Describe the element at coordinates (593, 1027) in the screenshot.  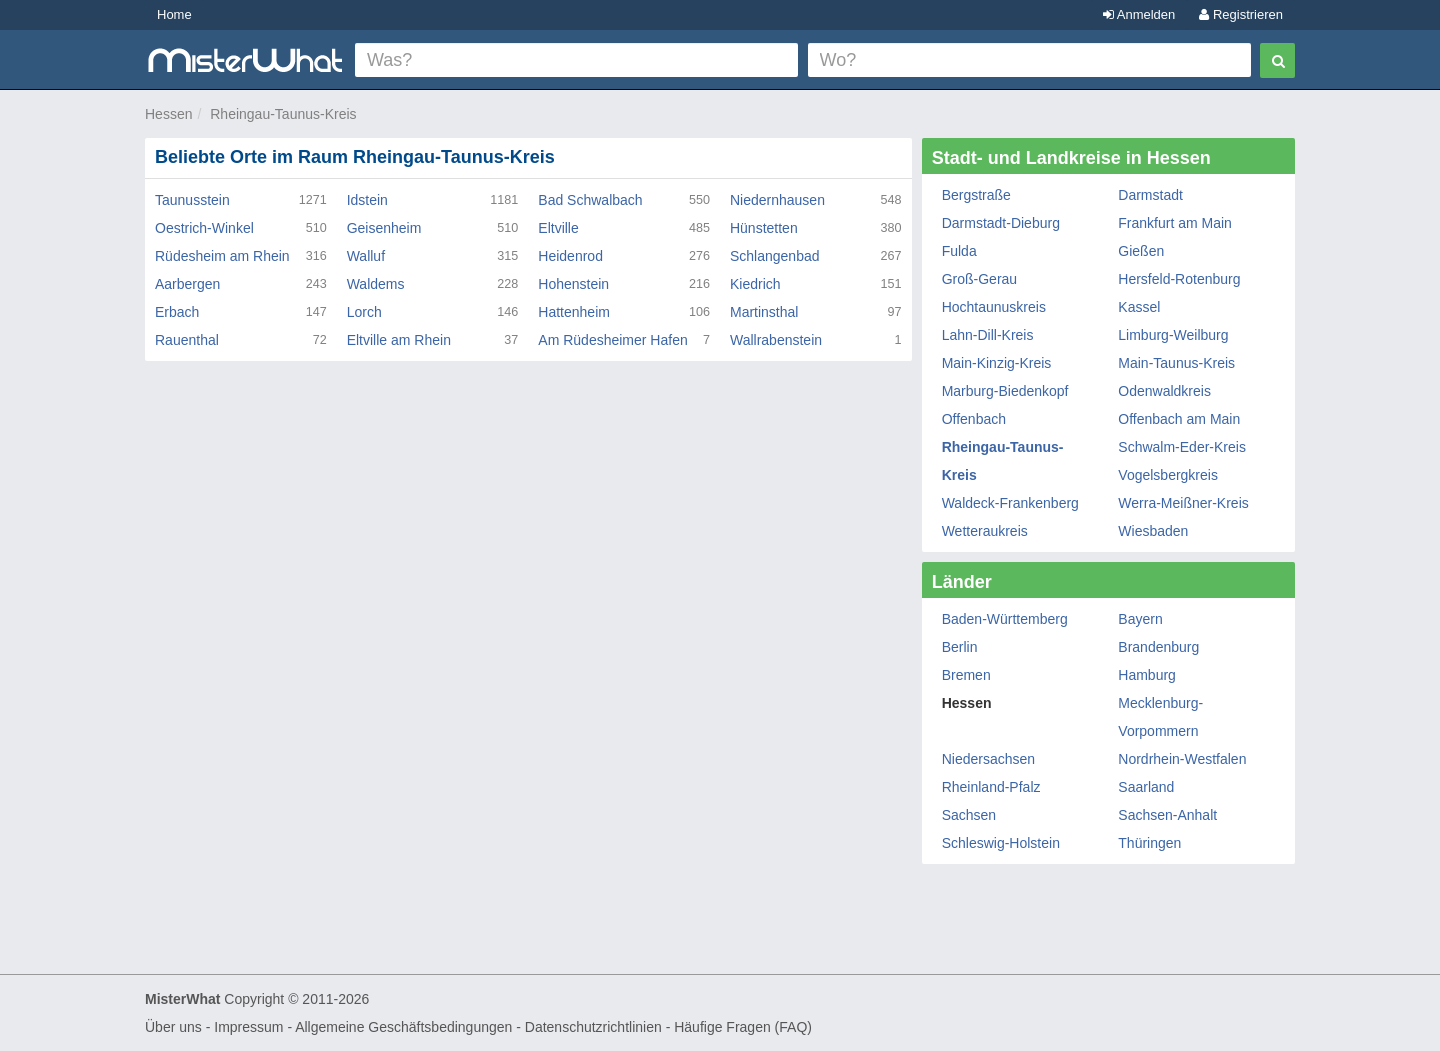
I see `Datenschutzrichtlinien` at that location.